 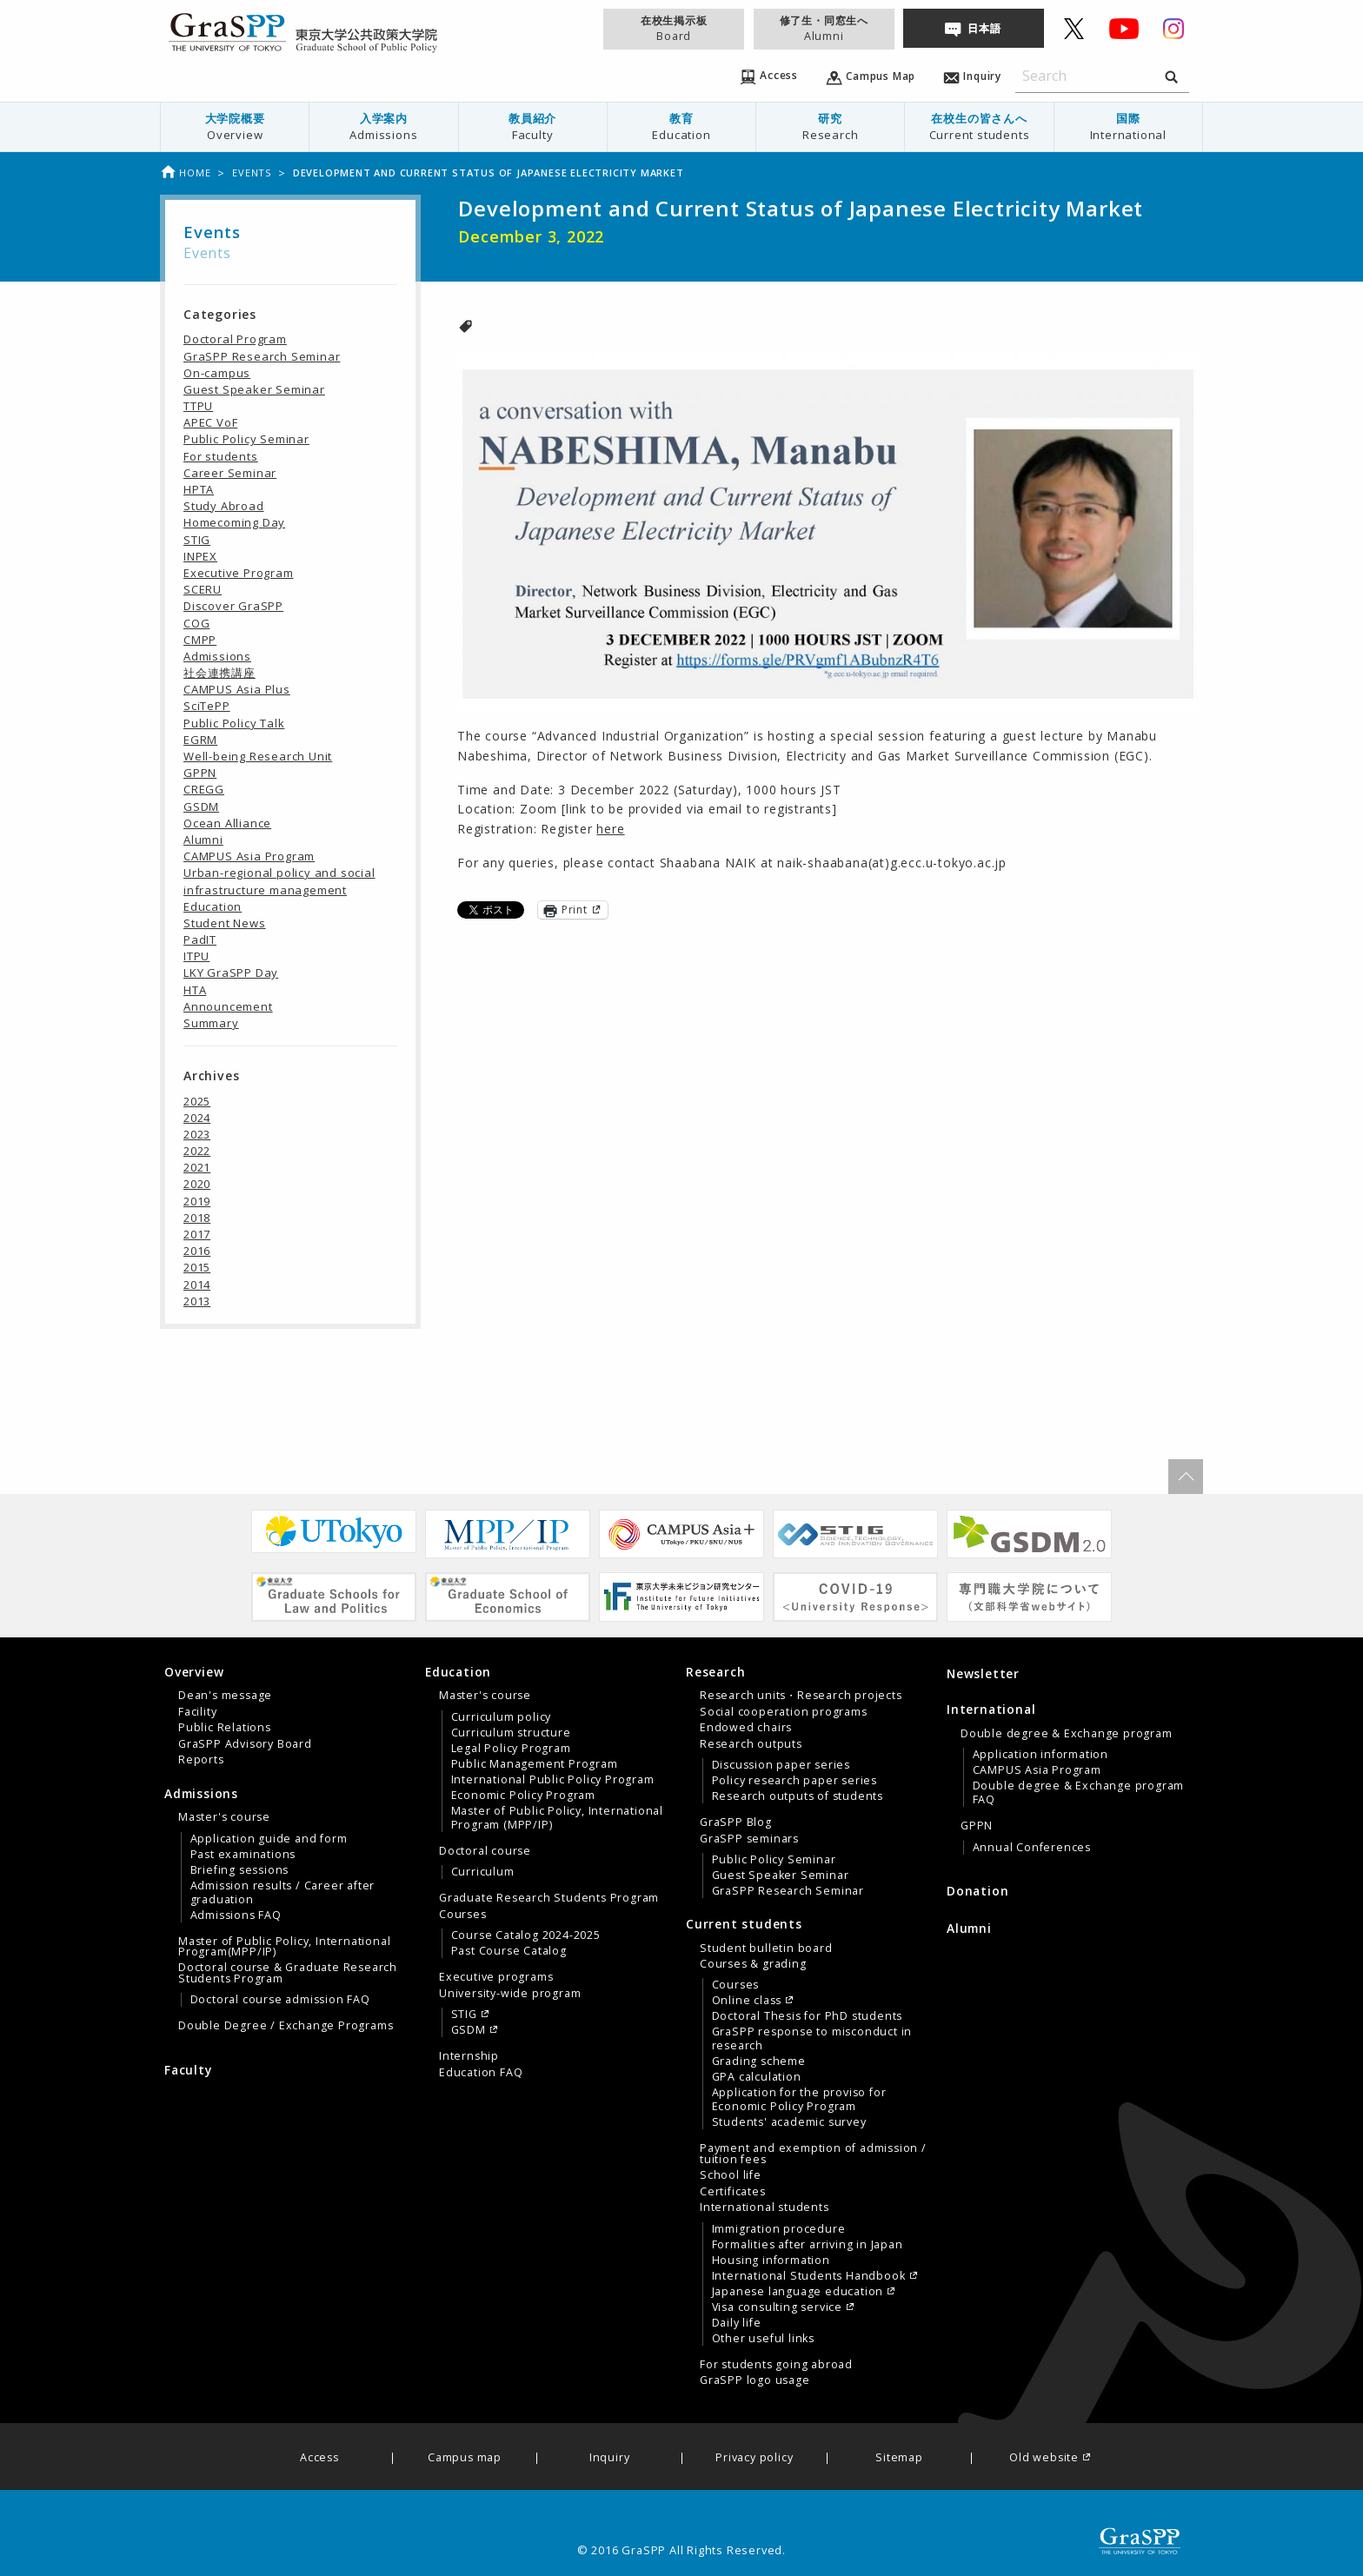 What do you see at coordinates (763, 2339) in the screenshot?
I see `Other useful links` at bounding box center [763, 2339].